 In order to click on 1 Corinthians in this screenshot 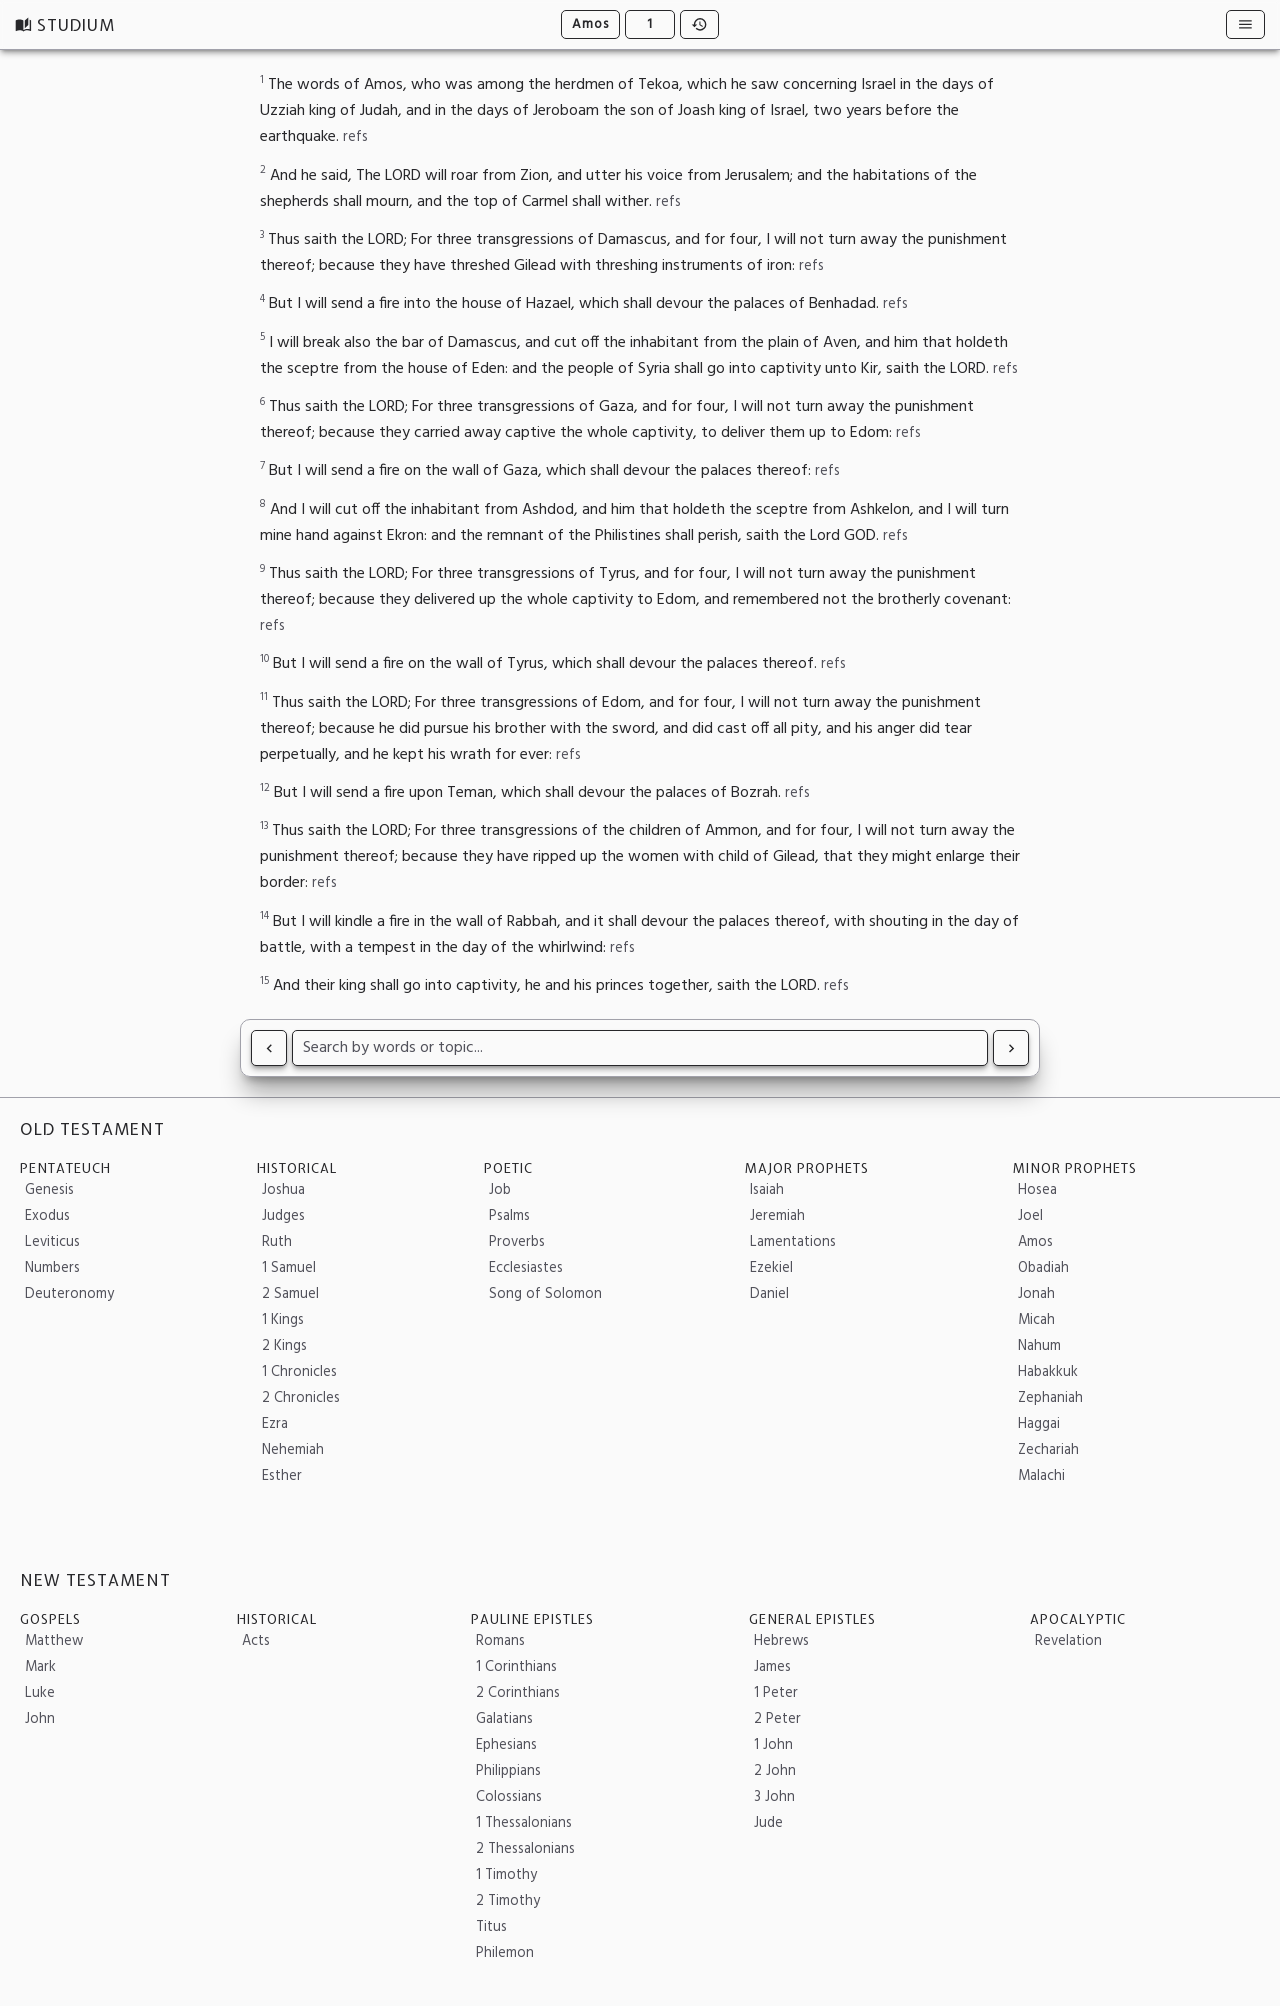, I will do `click(516, 1667)`.